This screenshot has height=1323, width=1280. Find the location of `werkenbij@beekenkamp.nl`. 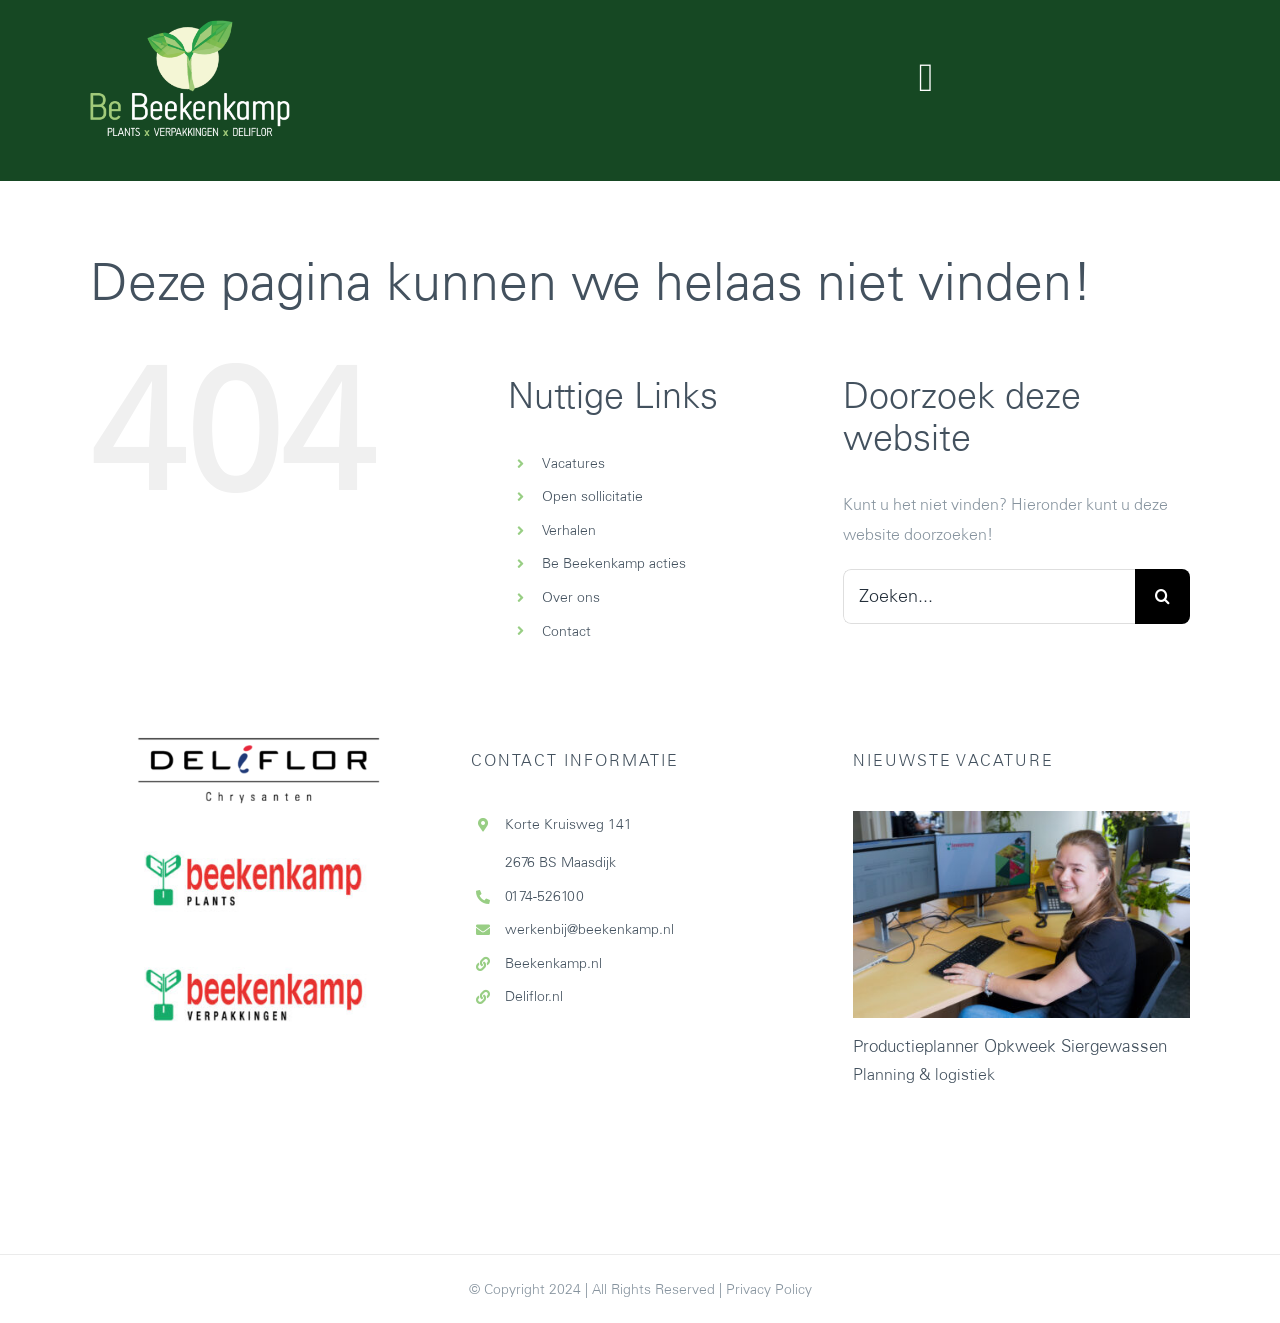

werkenbij@beekenkamp.nl is located at coordinates (589, 929).